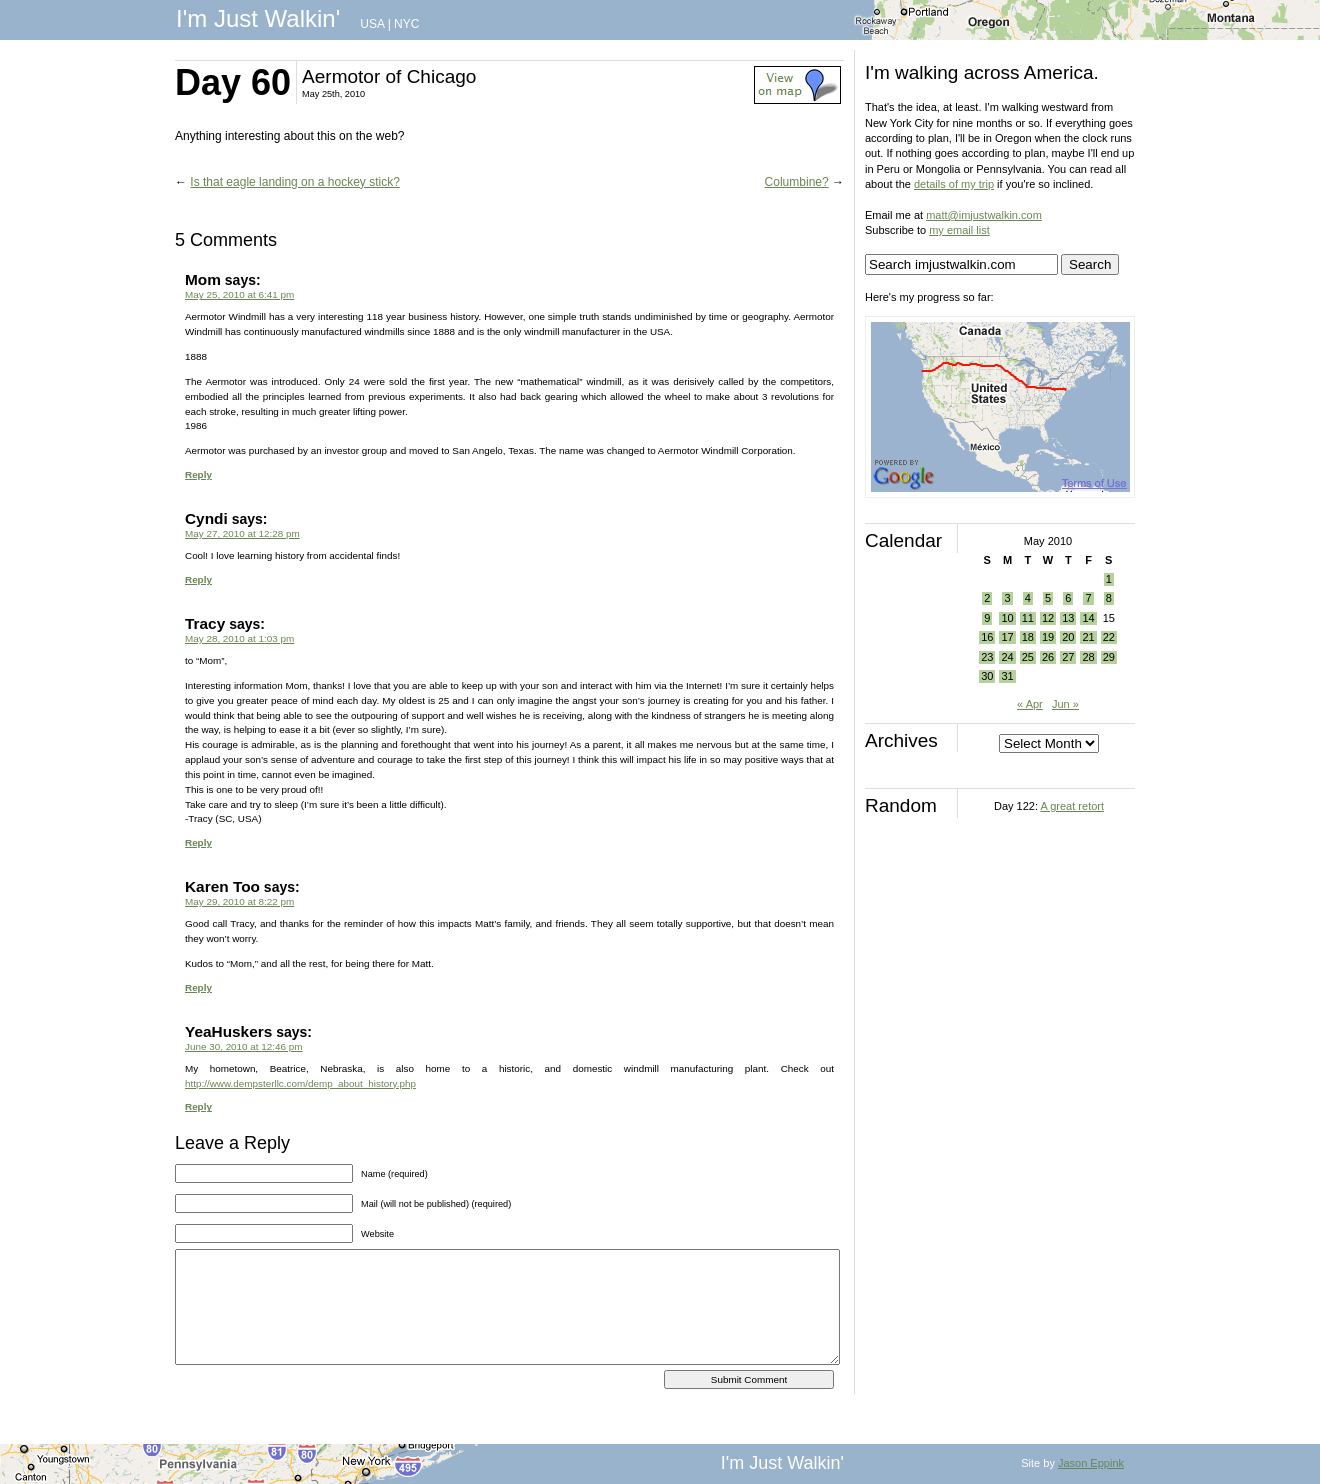  What do you see at coordinates (954, 184) in the screenshot?
I see `details of my trip` at bounding box center [954, 184].